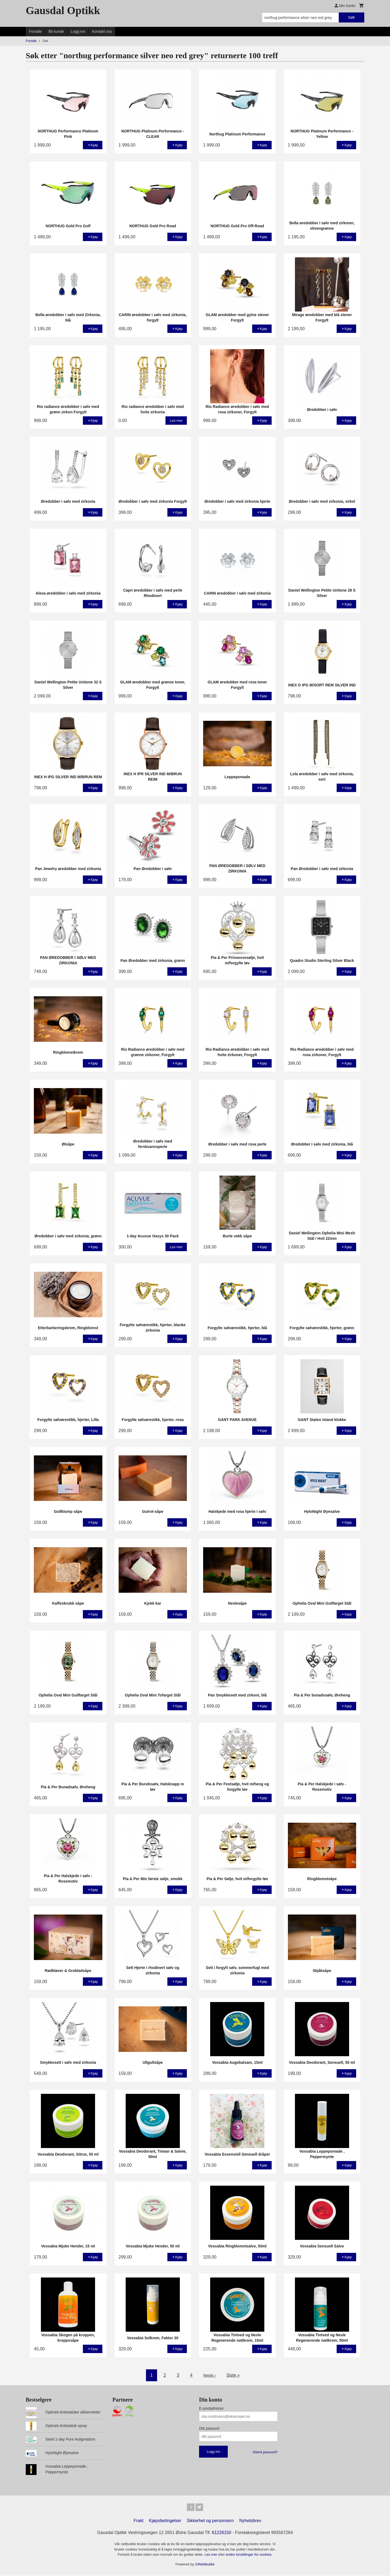 The image size is (390, 2576). I want to click on Siste », so click(233, 2375).